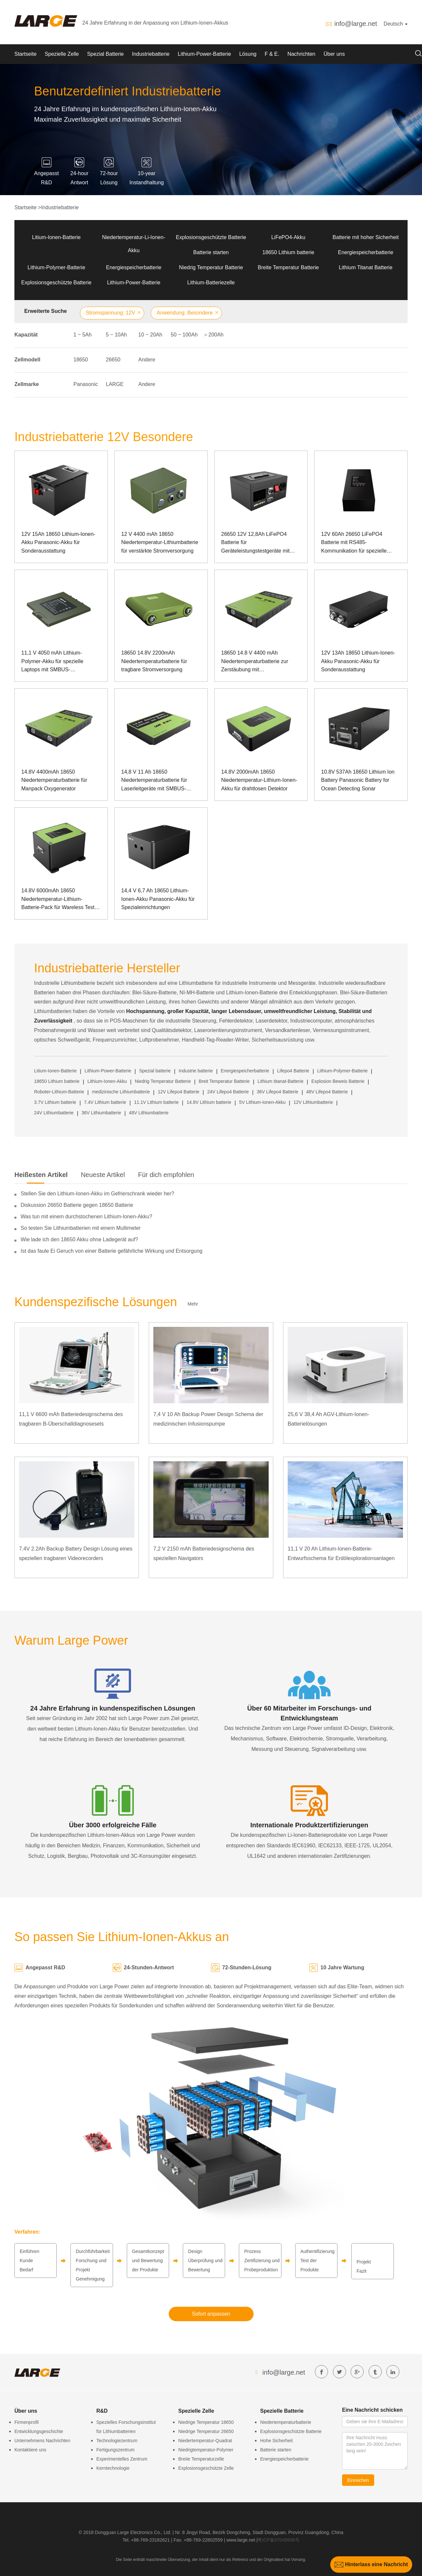 The height and width of the screenshot is (2576, 422). I want to click on 10 ~ 20Ah, so click(150, 334).